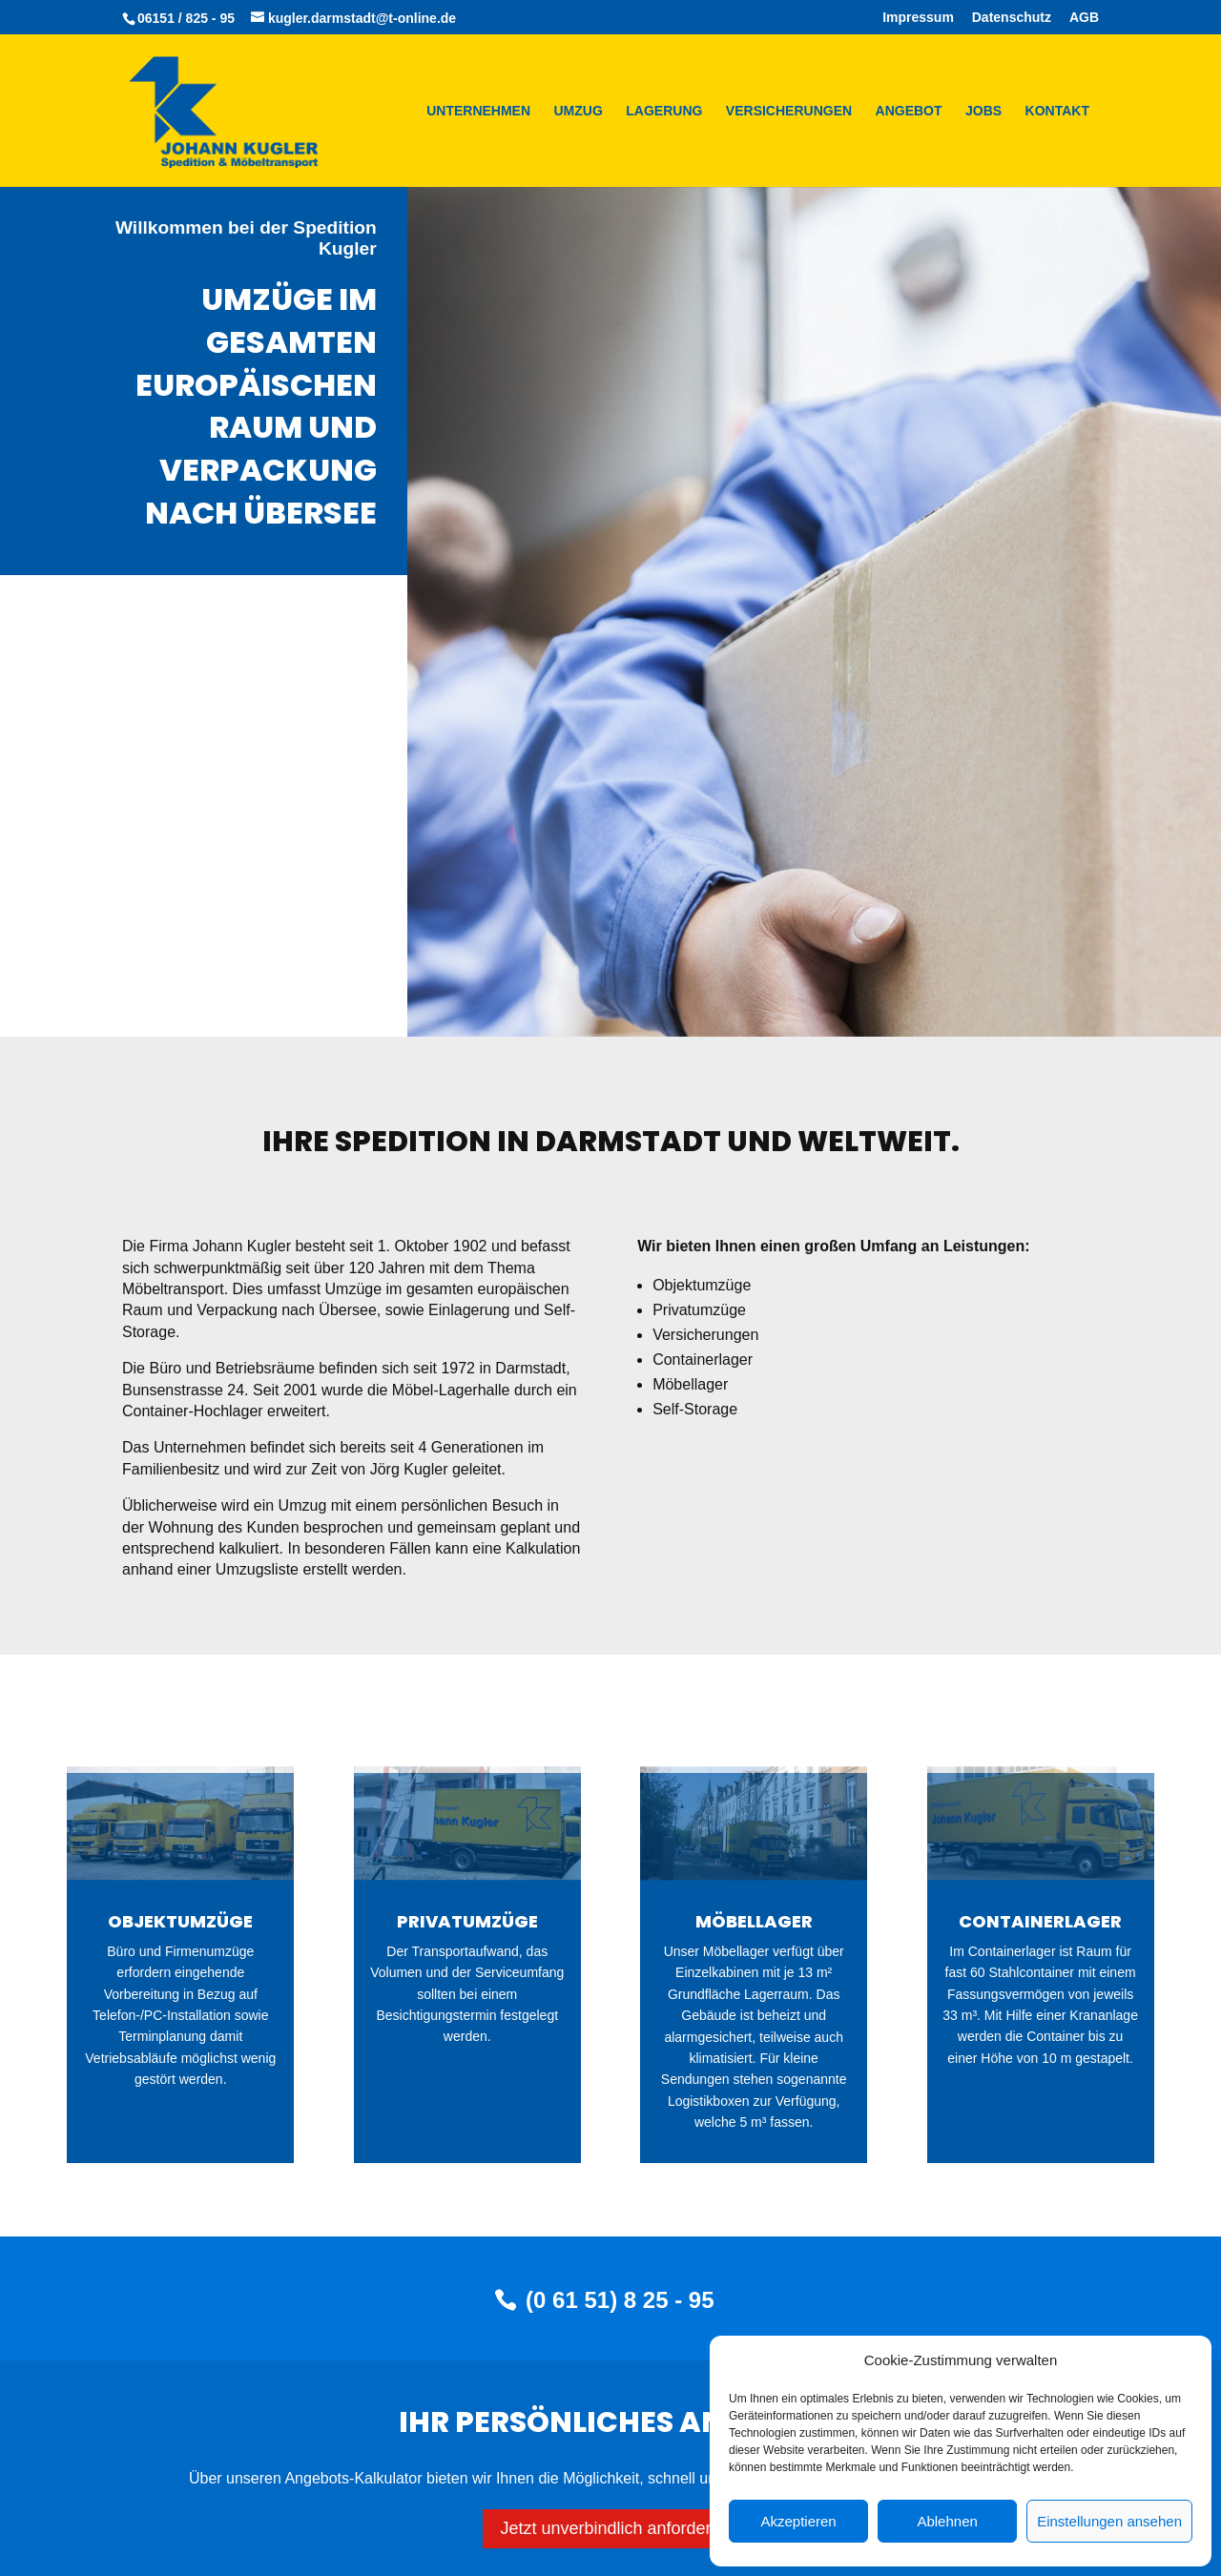  What do you see at coordinates (664, 111) in the screenshot?
I see `Lagerung` at bounding box center [664, 111].